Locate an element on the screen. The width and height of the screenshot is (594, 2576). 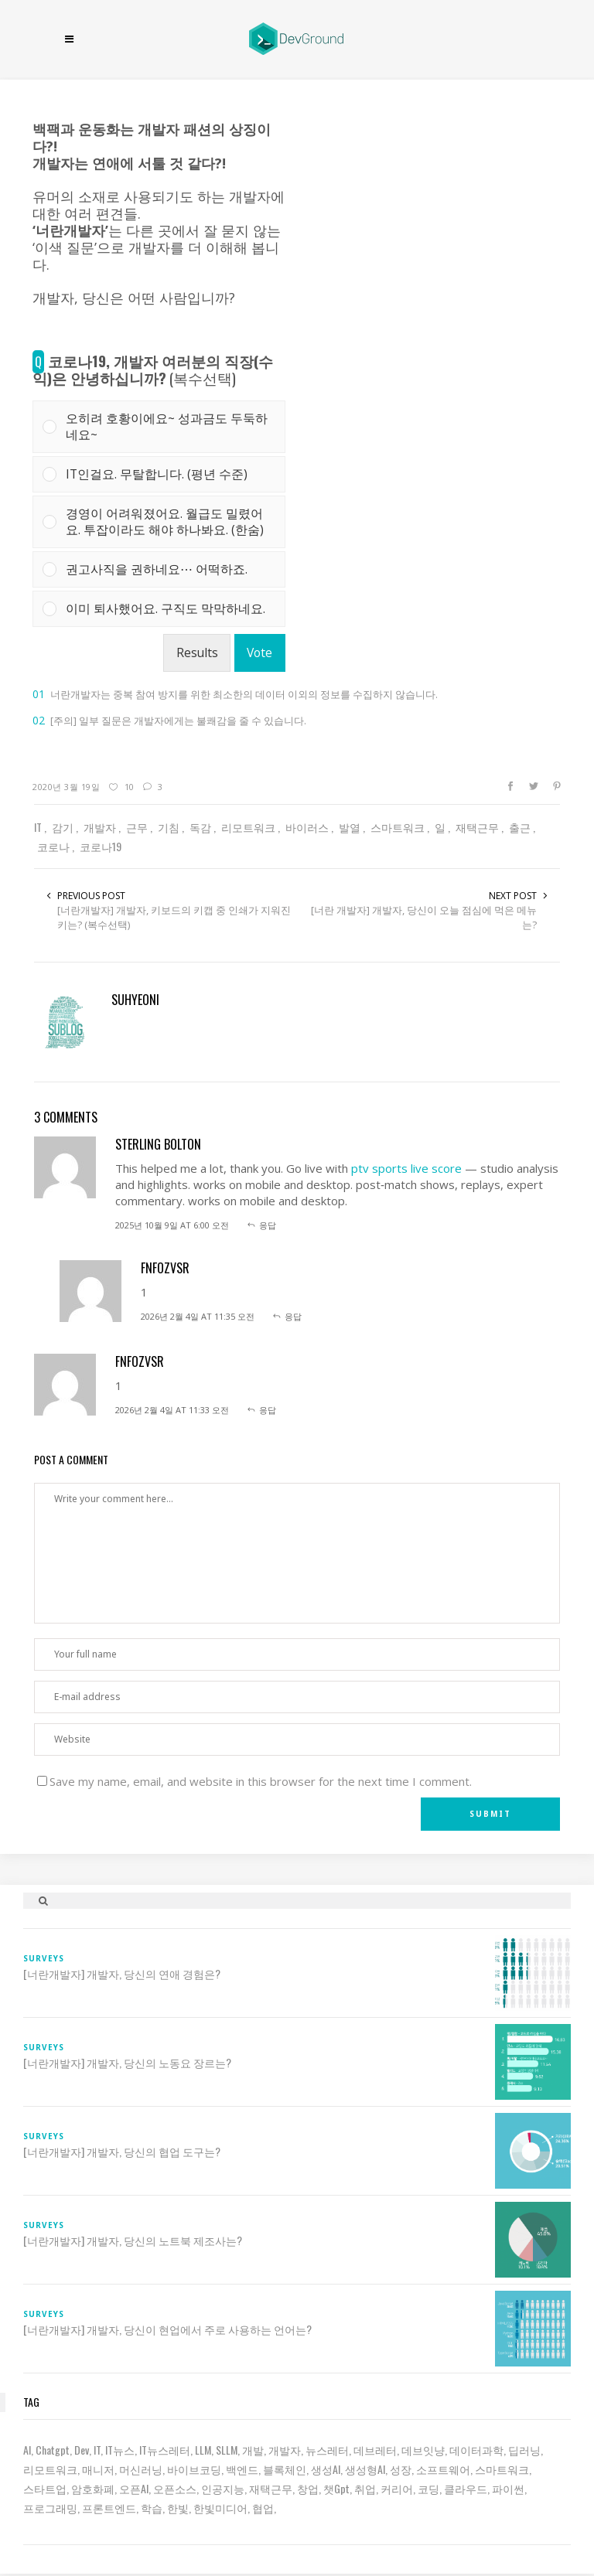
LLM [LLM (22 아이템)] is located at coordinates (203, 2449).